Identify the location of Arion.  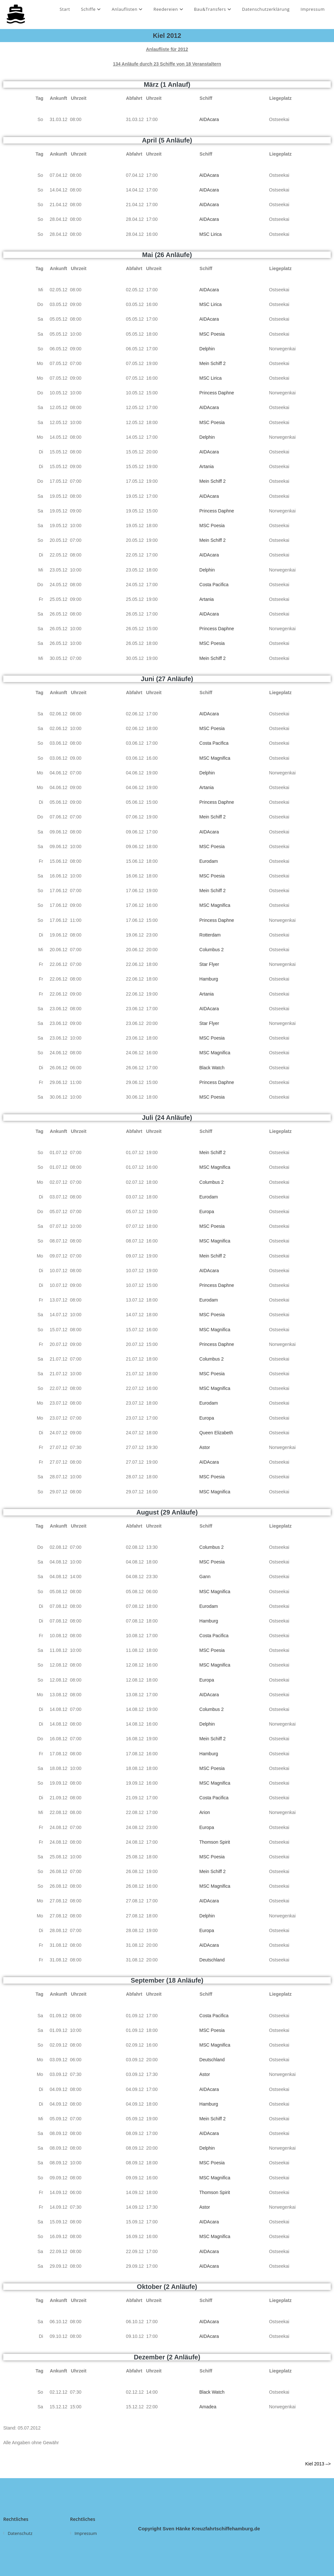
(204, 1812).